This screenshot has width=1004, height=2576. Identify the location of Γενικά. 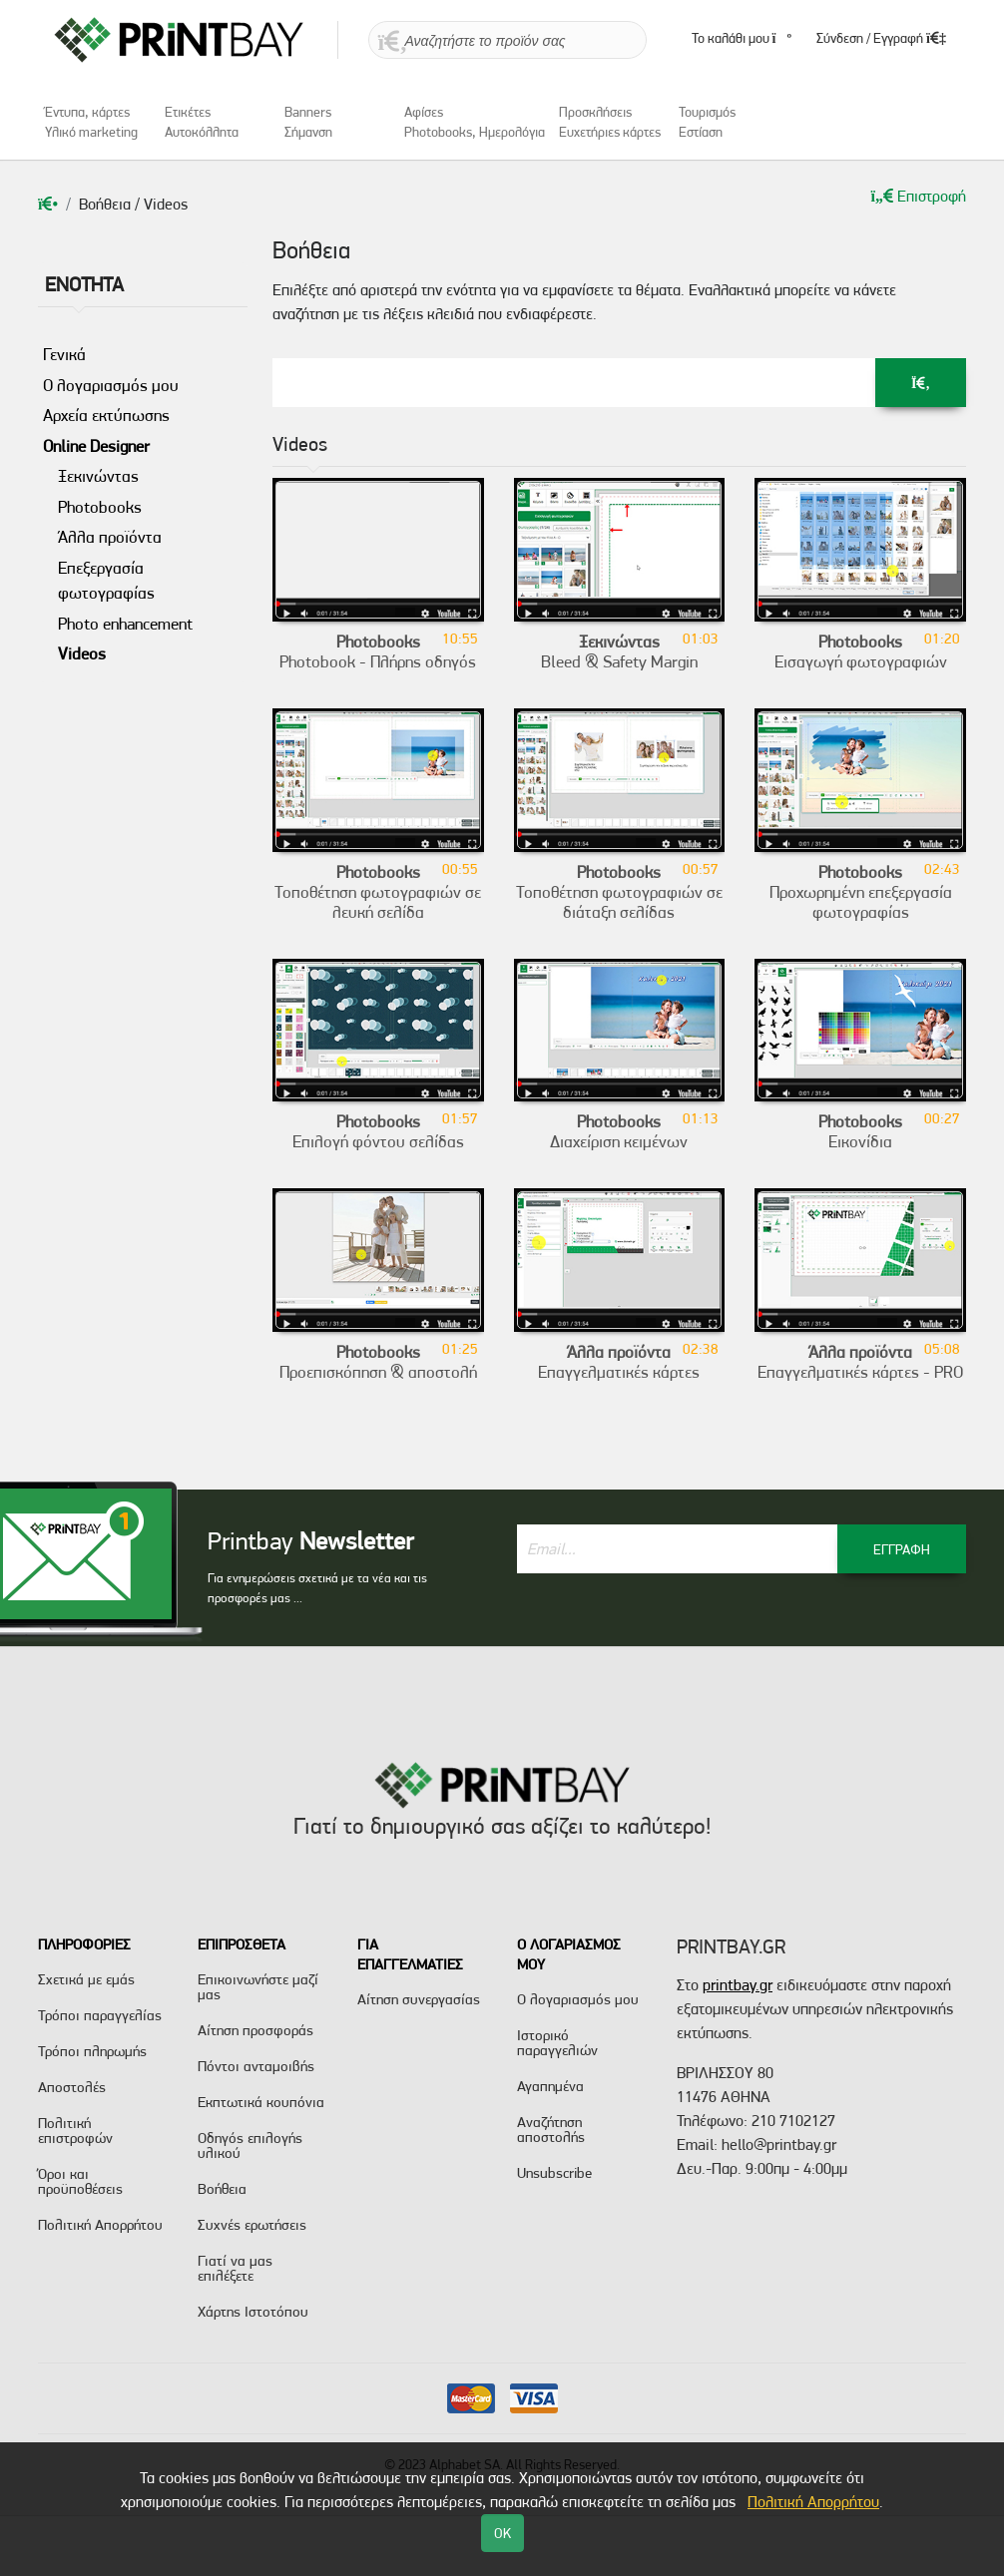
(64, 354).